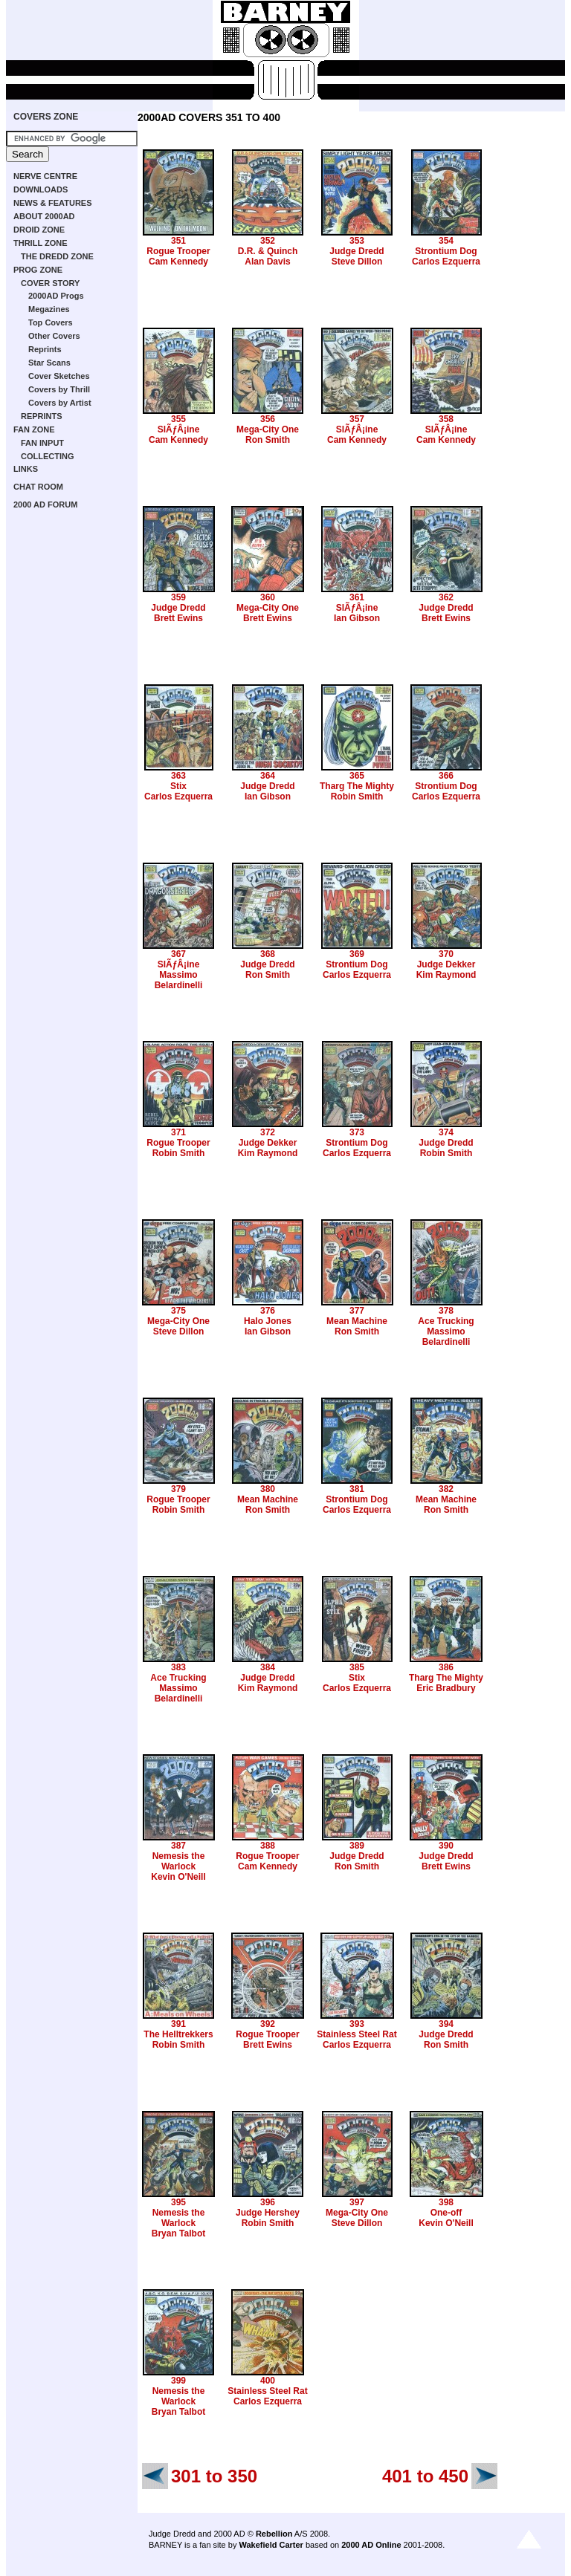  I want to click on 386, so click(446, 1667).